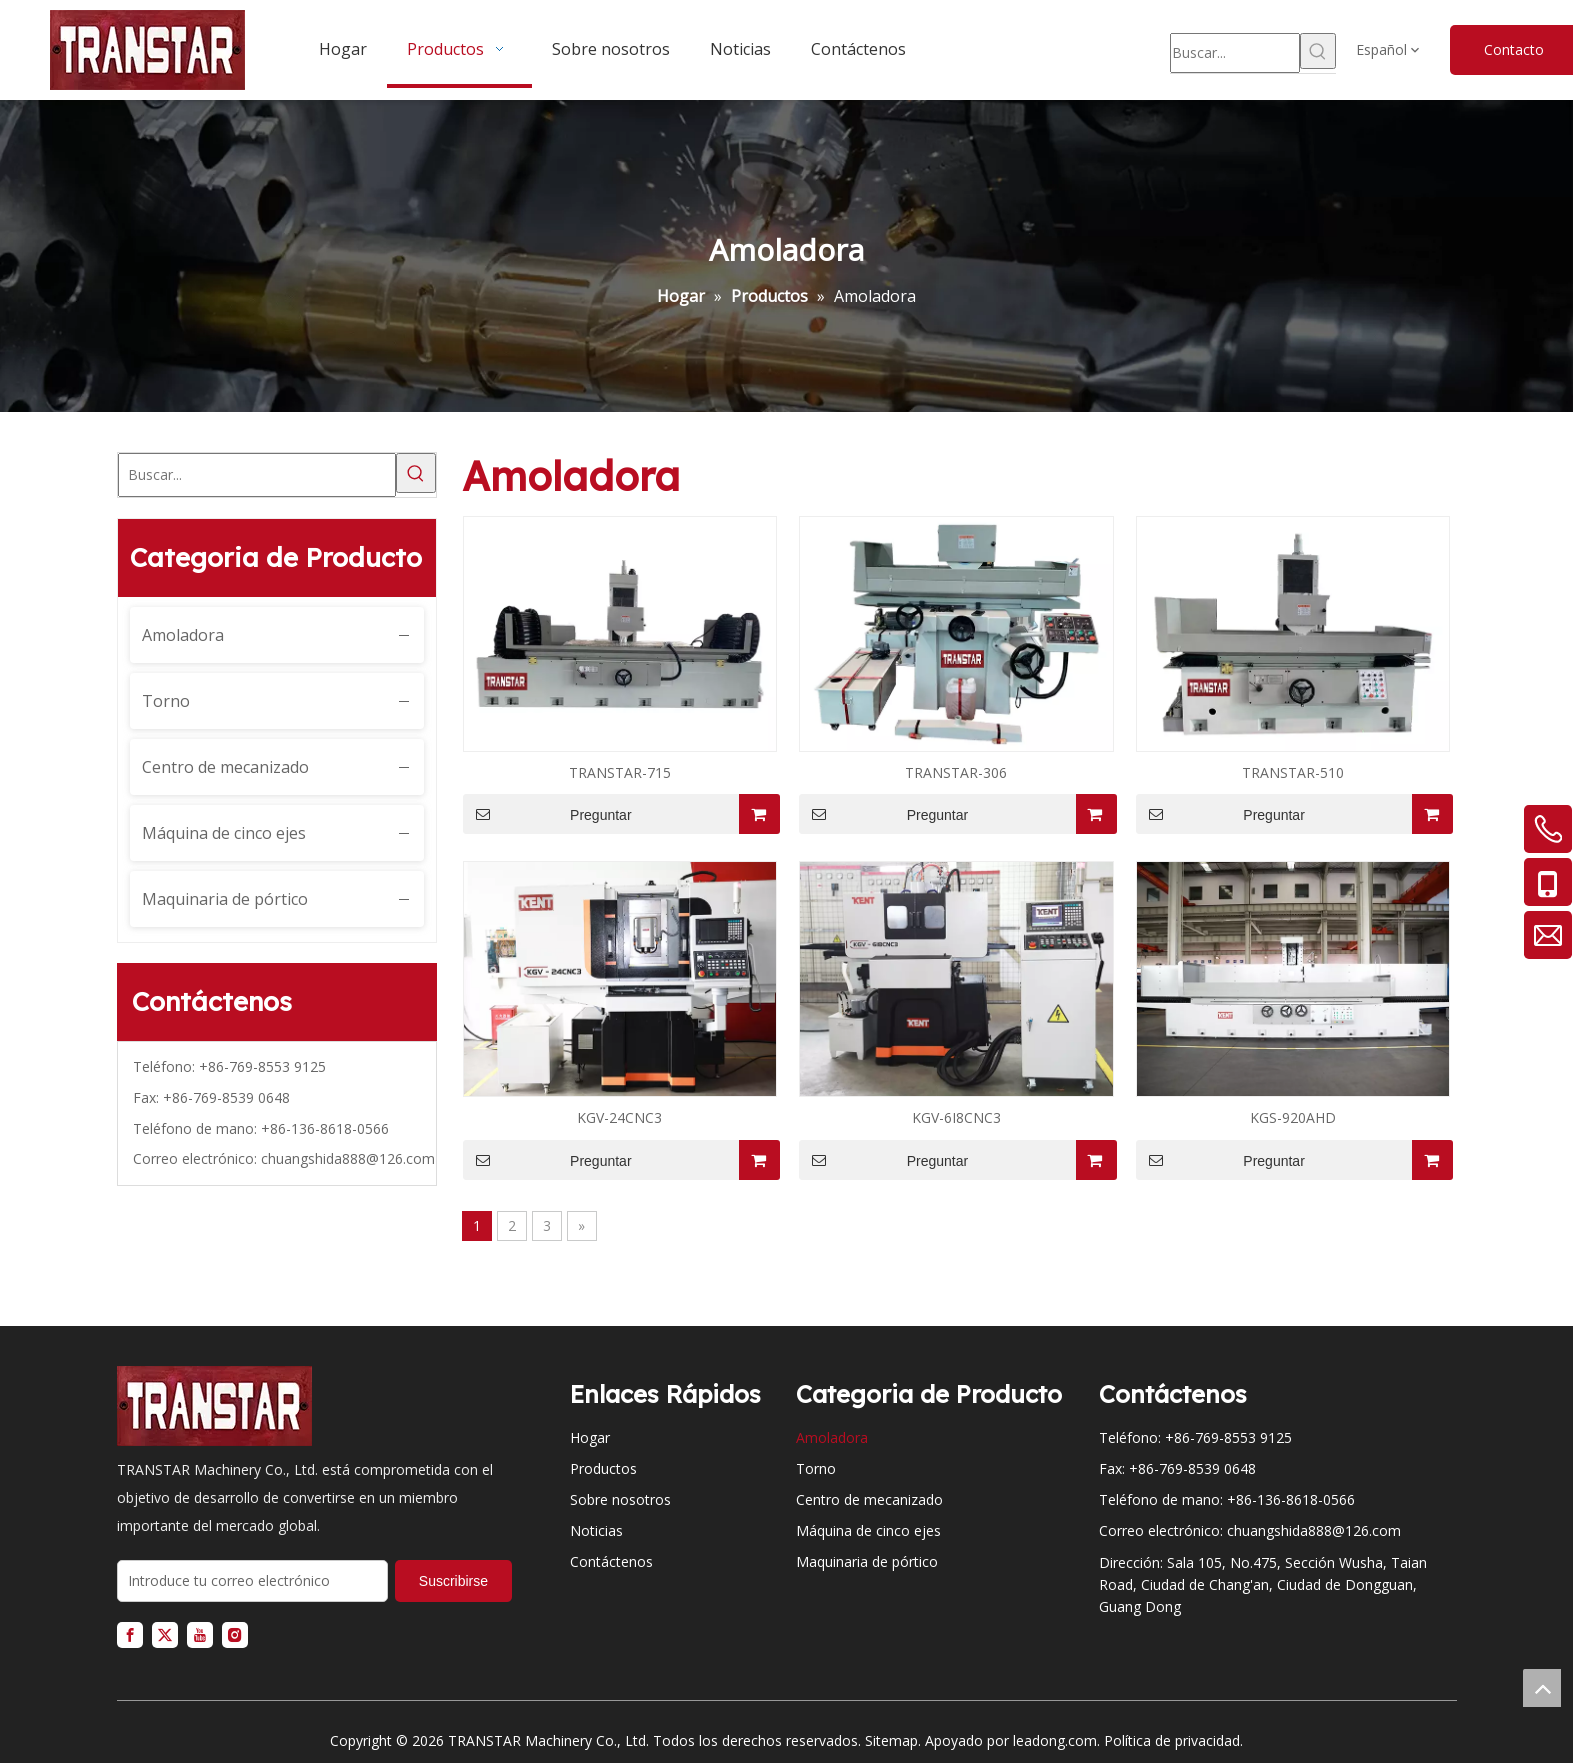  I want to click on TRANSTAR-306, so click(956, 772).